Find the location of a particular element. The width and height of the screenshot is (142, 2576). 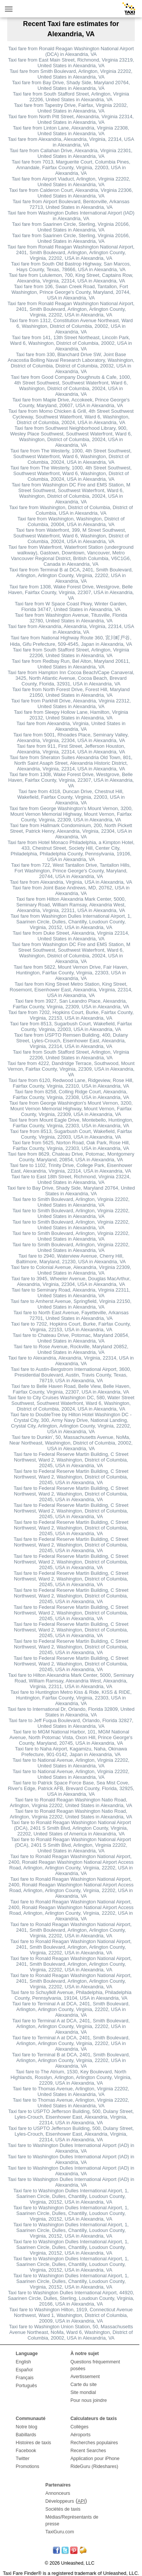

Taxi fare from Duke Street, Alexandria, Virginia 22314, United States in Alexandria, VA is located at coordinates (71, 935).